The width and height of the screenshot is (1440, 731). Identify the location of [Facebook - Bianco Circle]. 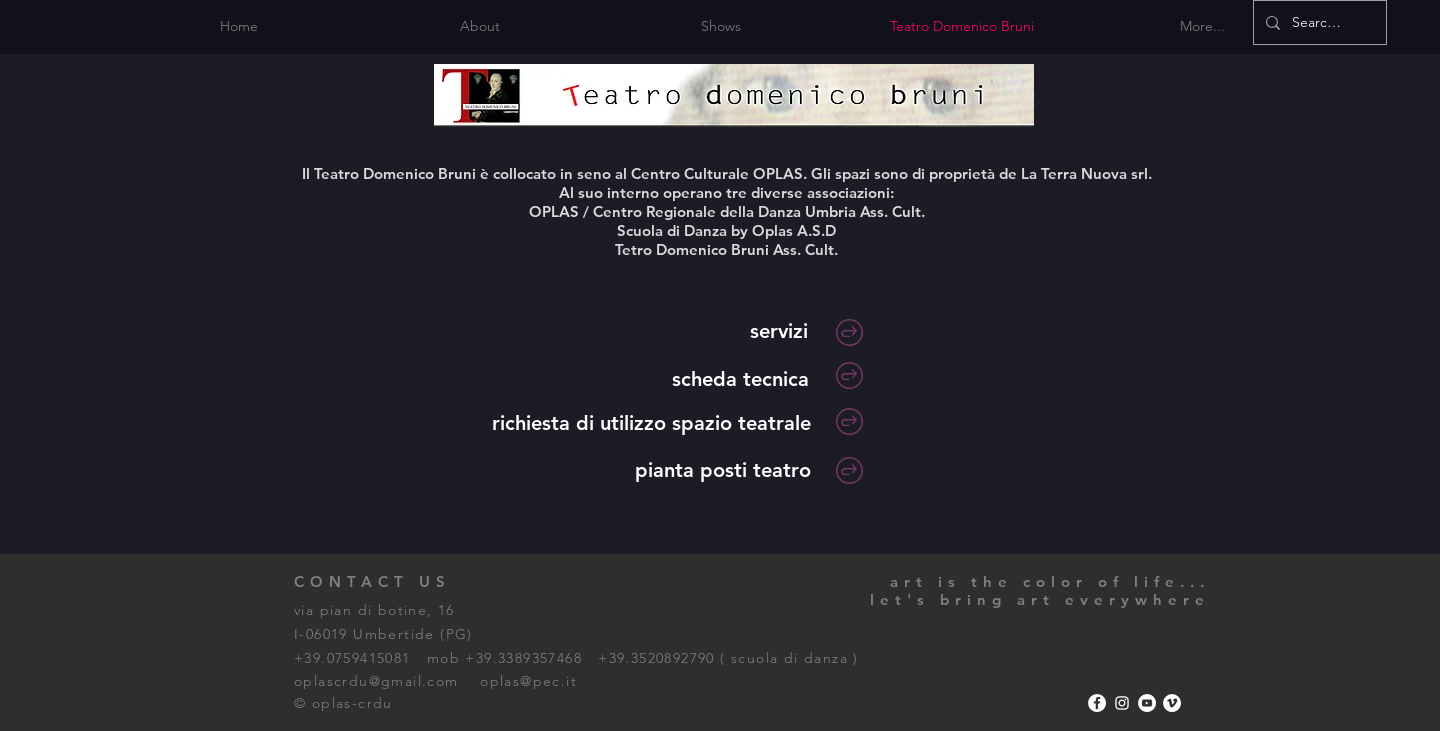
(1097, 703).